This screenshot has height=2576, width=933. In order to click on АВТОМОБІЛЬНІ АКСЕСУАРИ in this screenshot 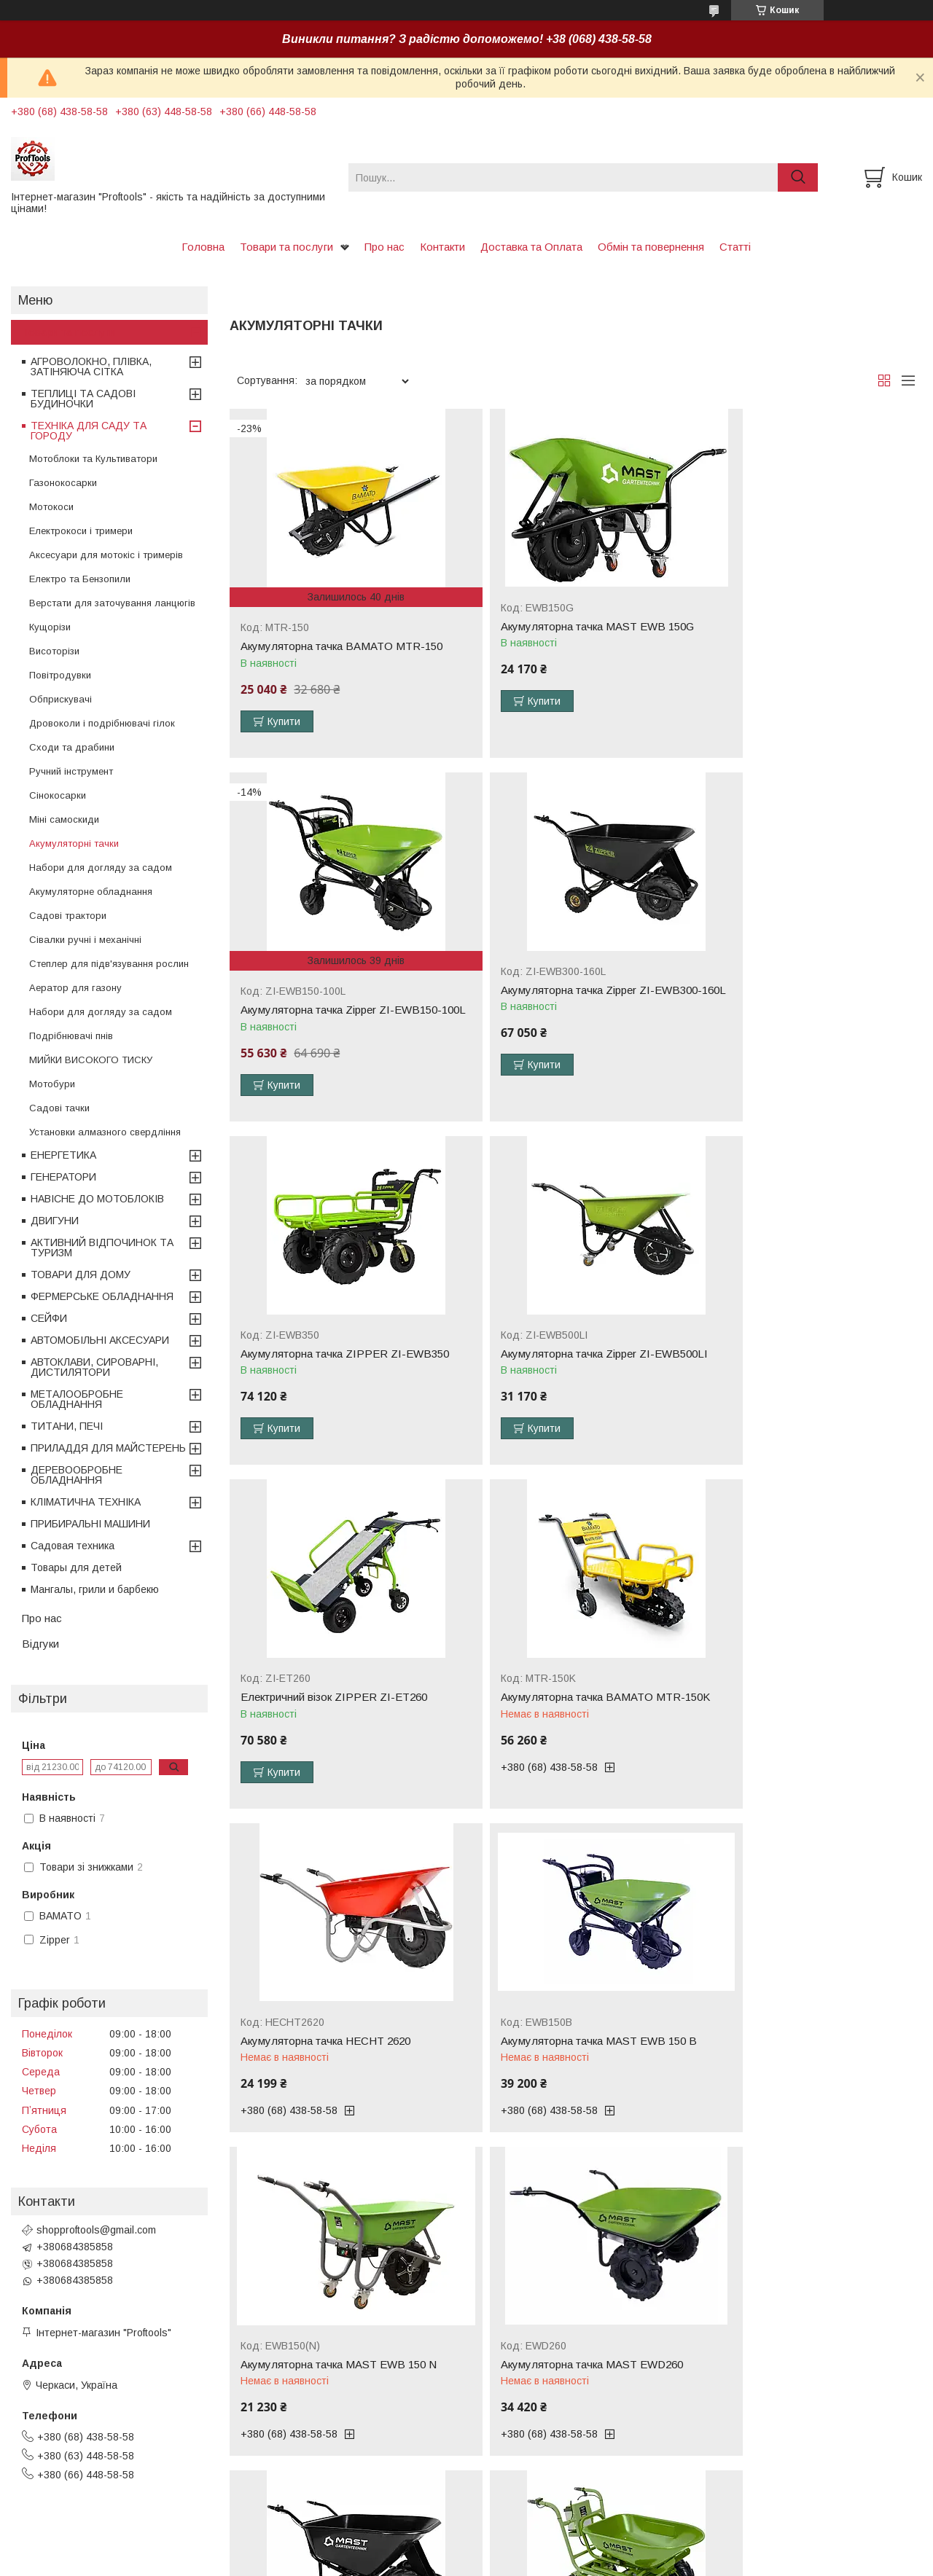, I will do `click(100, 1340)`.